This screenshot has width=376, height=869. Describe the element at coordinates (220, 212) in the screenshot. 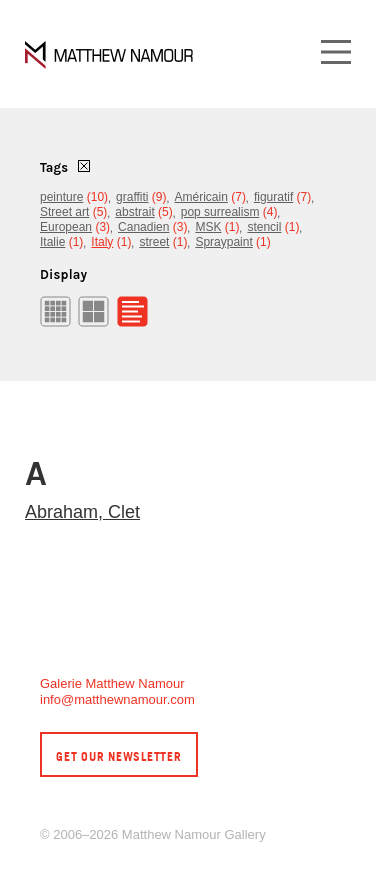

I see `pop surrealism` at that location.